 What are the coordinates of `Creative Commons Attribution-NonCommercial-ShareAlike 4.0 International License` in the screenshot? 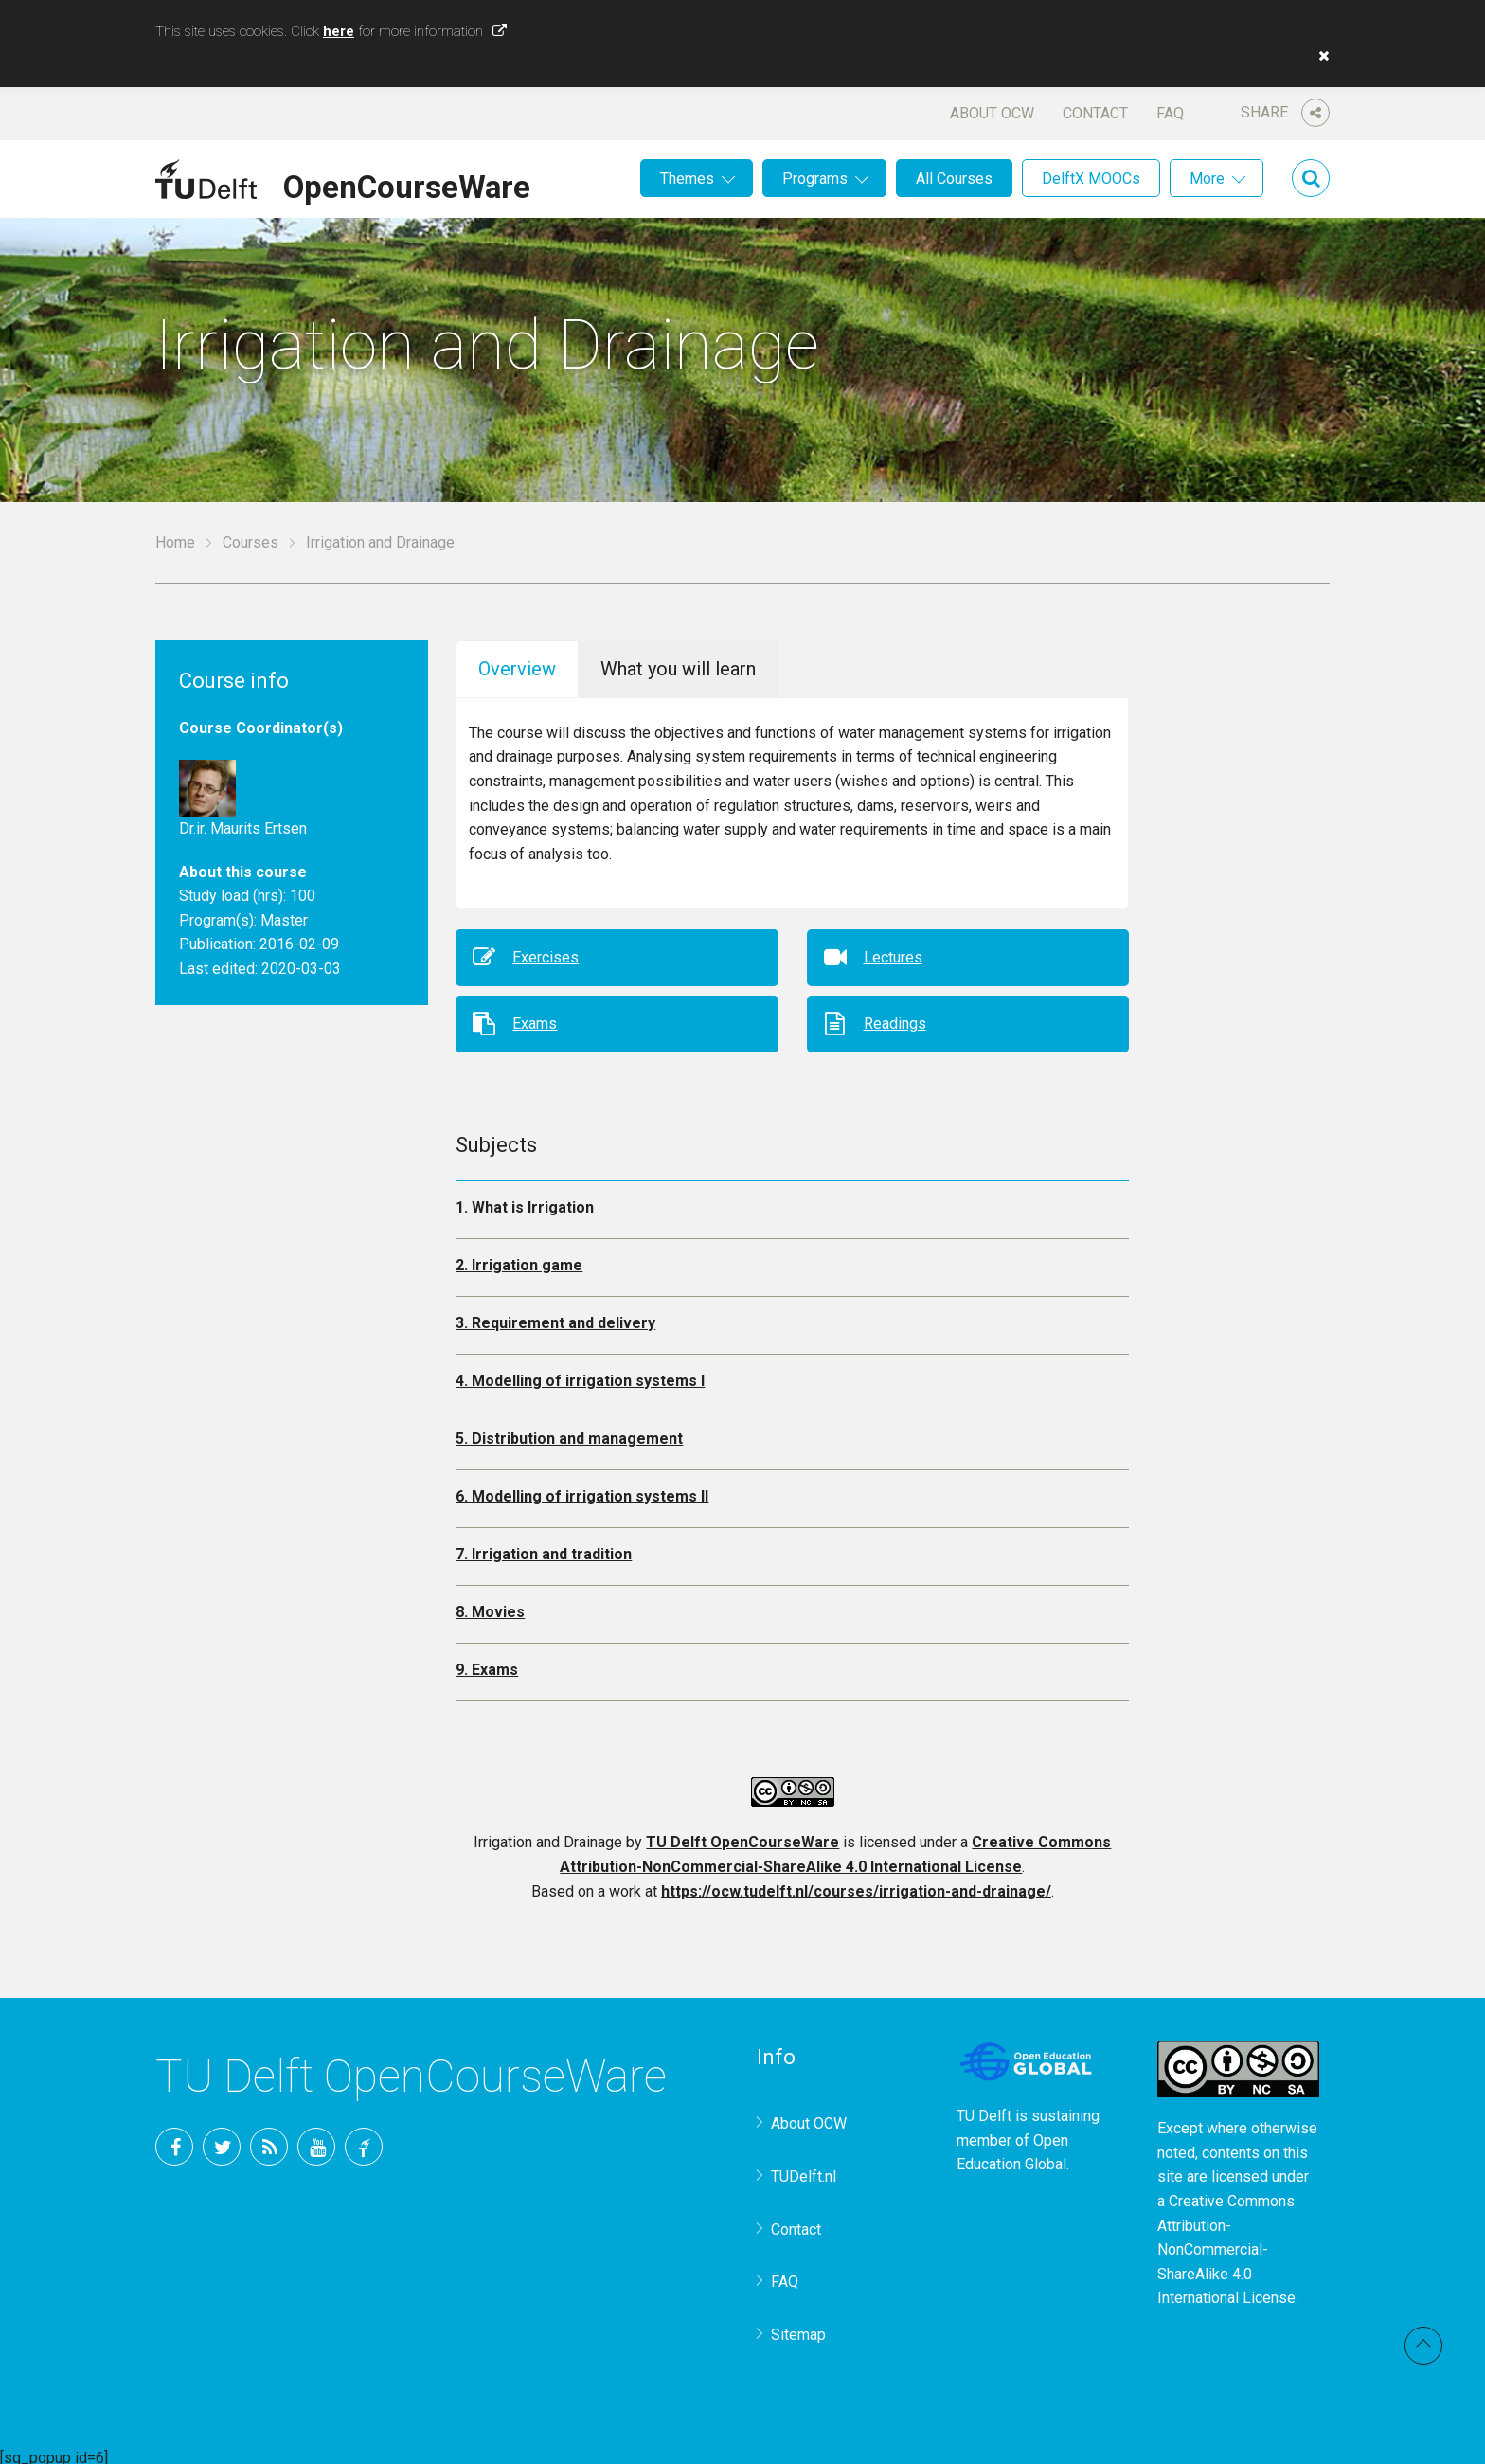 It's located at (1226, 2242).